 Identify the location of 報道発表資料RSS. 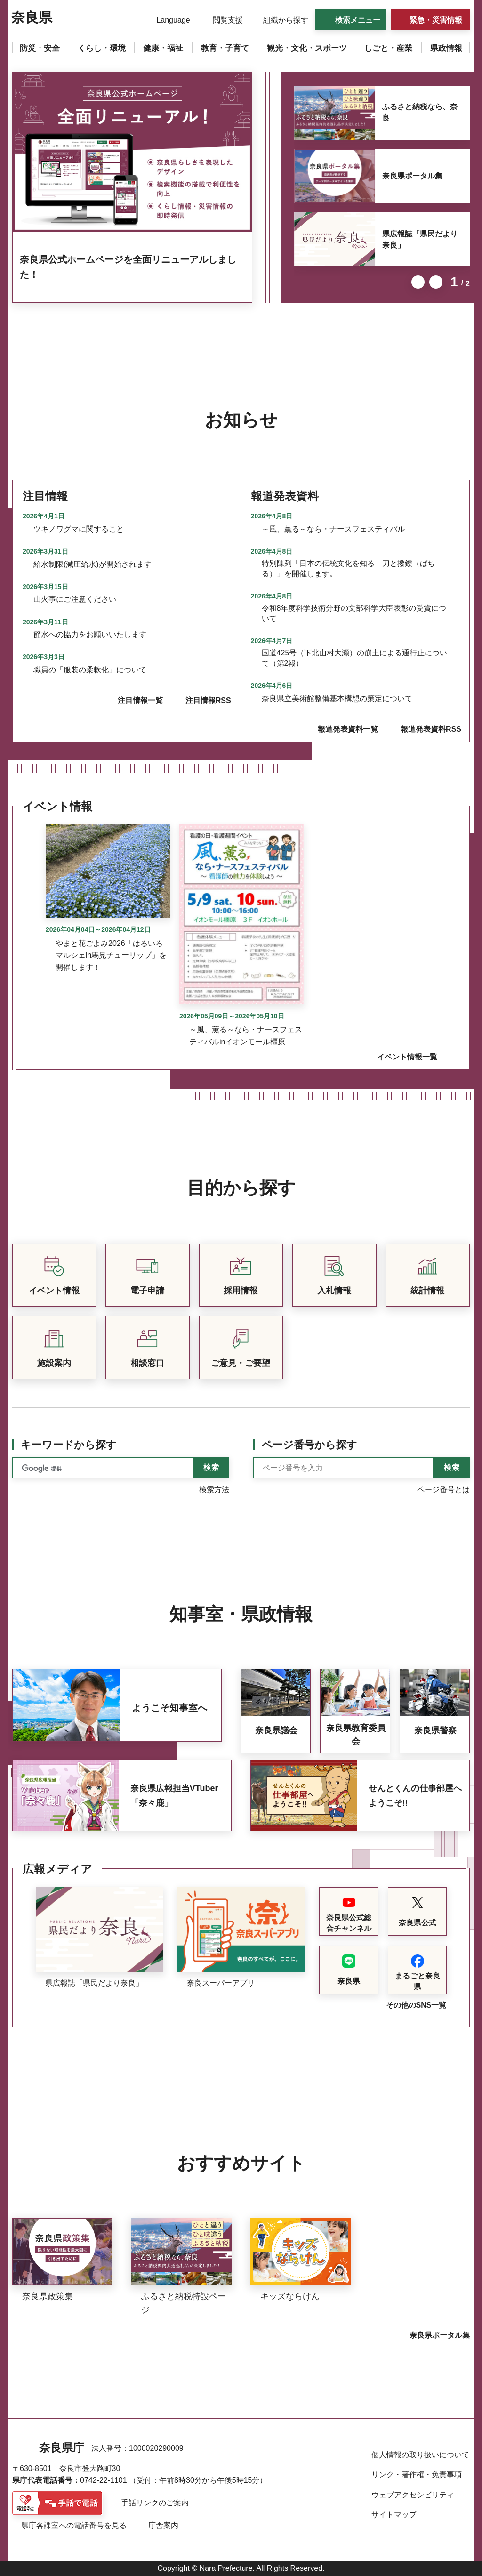
(431, 729).